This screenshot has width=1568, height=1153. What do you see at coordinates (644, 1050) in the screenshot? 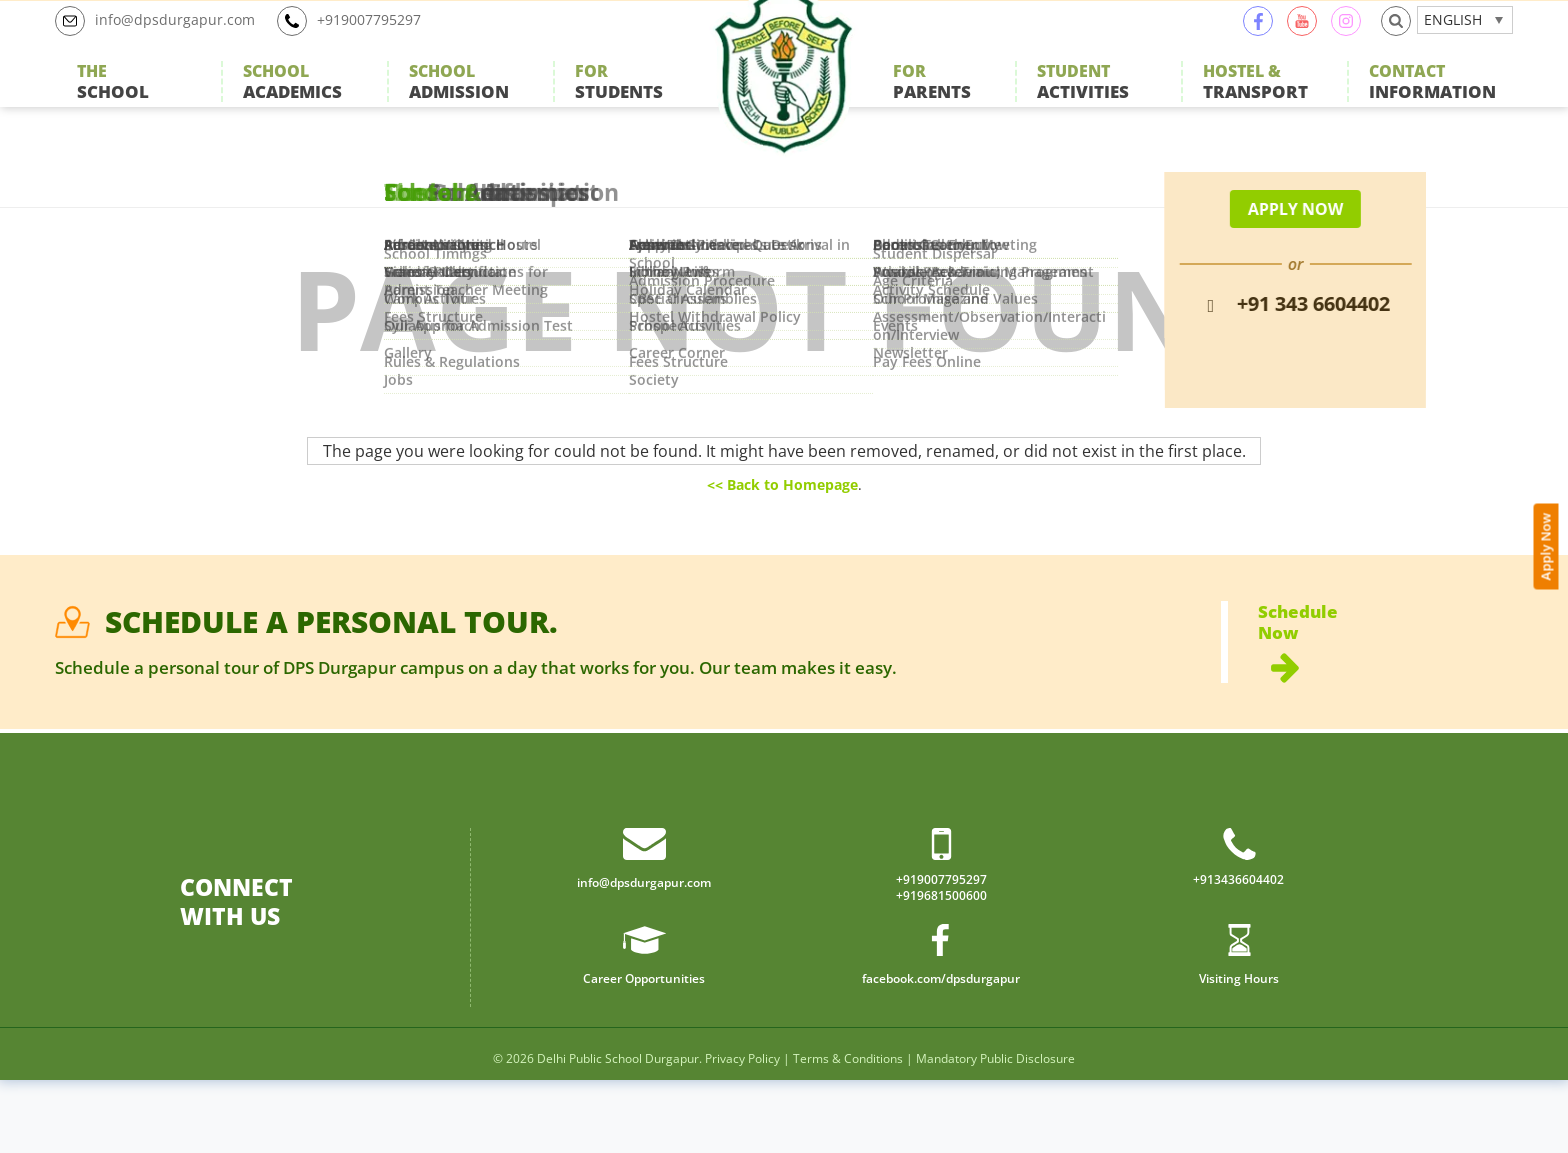
I see `Career Opportunities` at bounding box center [644, 1050].